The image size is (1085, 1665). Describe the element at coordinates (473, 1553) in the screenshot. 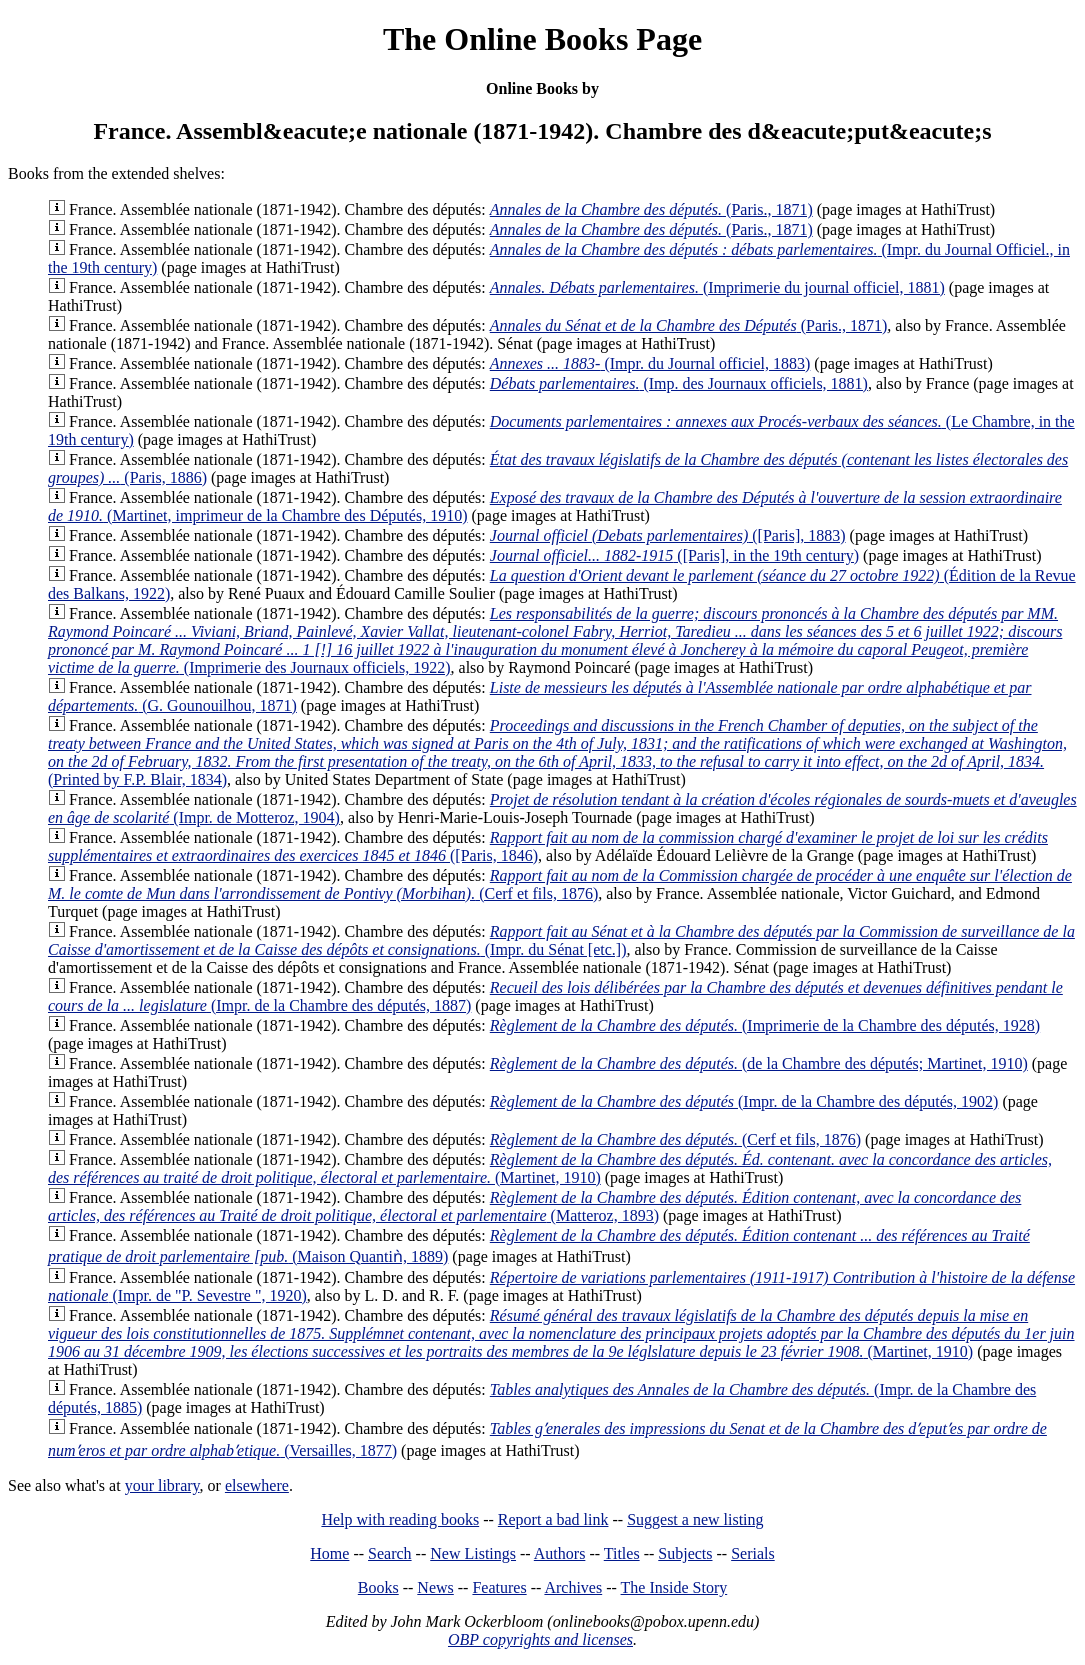

I see `New Listings` at that location.